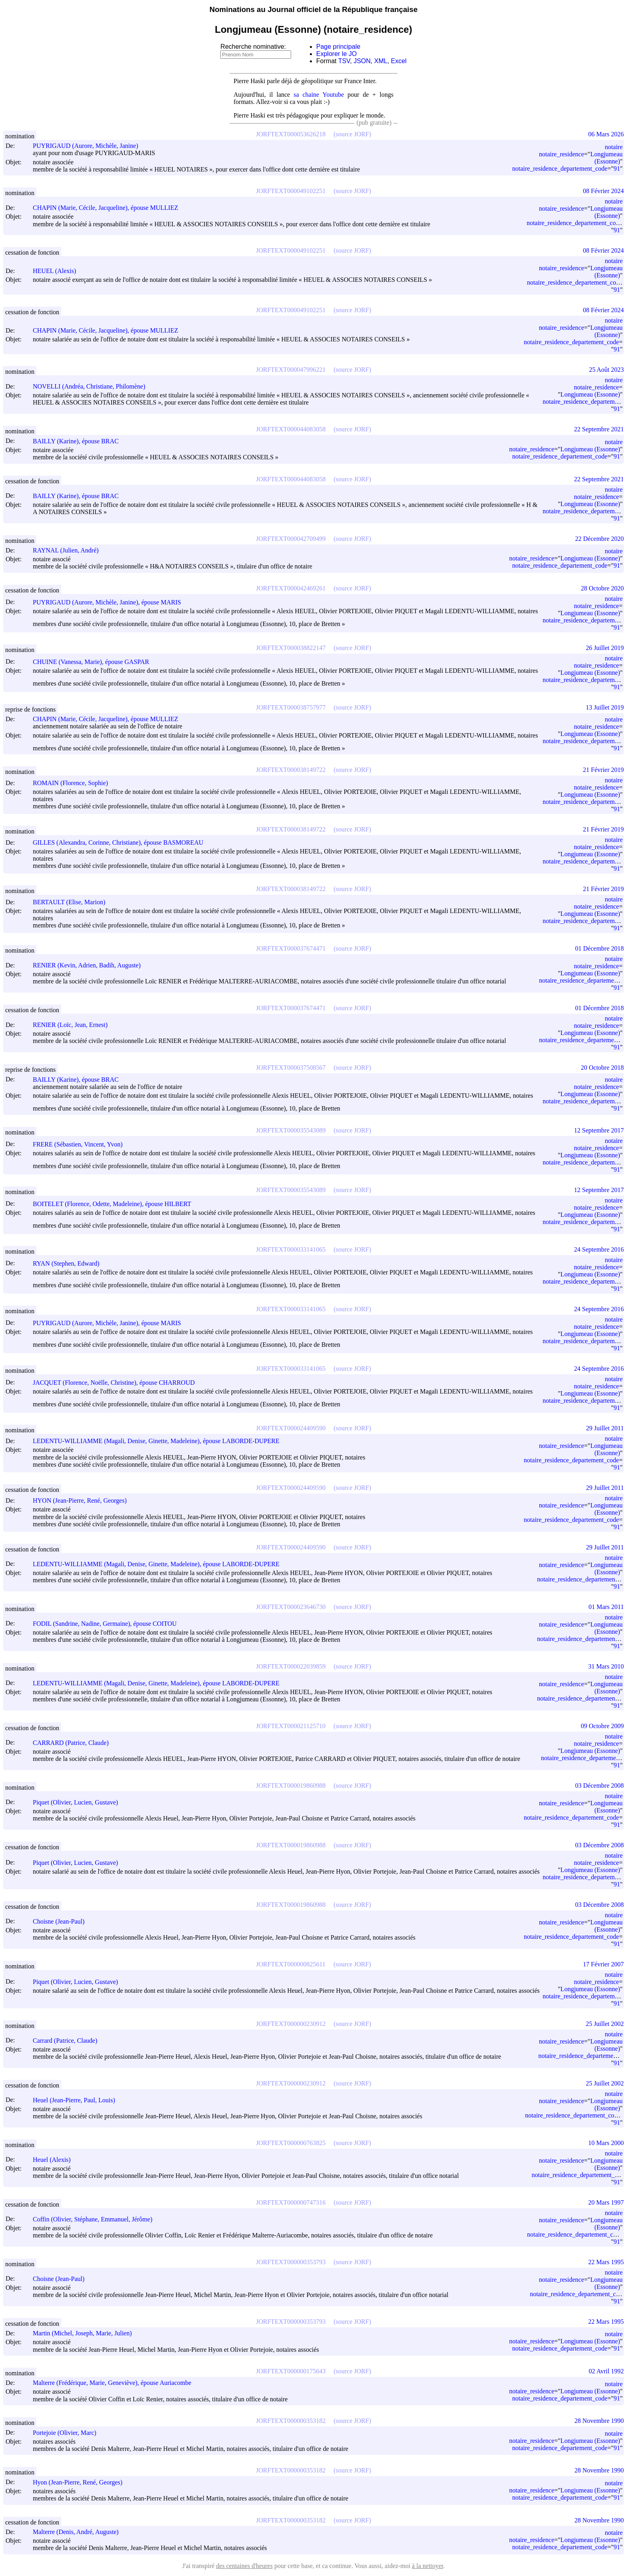 The width and height of the screenshot is (627, 2576). I want to click on RYAN (Stephen, Edward), so click(70, 1263).